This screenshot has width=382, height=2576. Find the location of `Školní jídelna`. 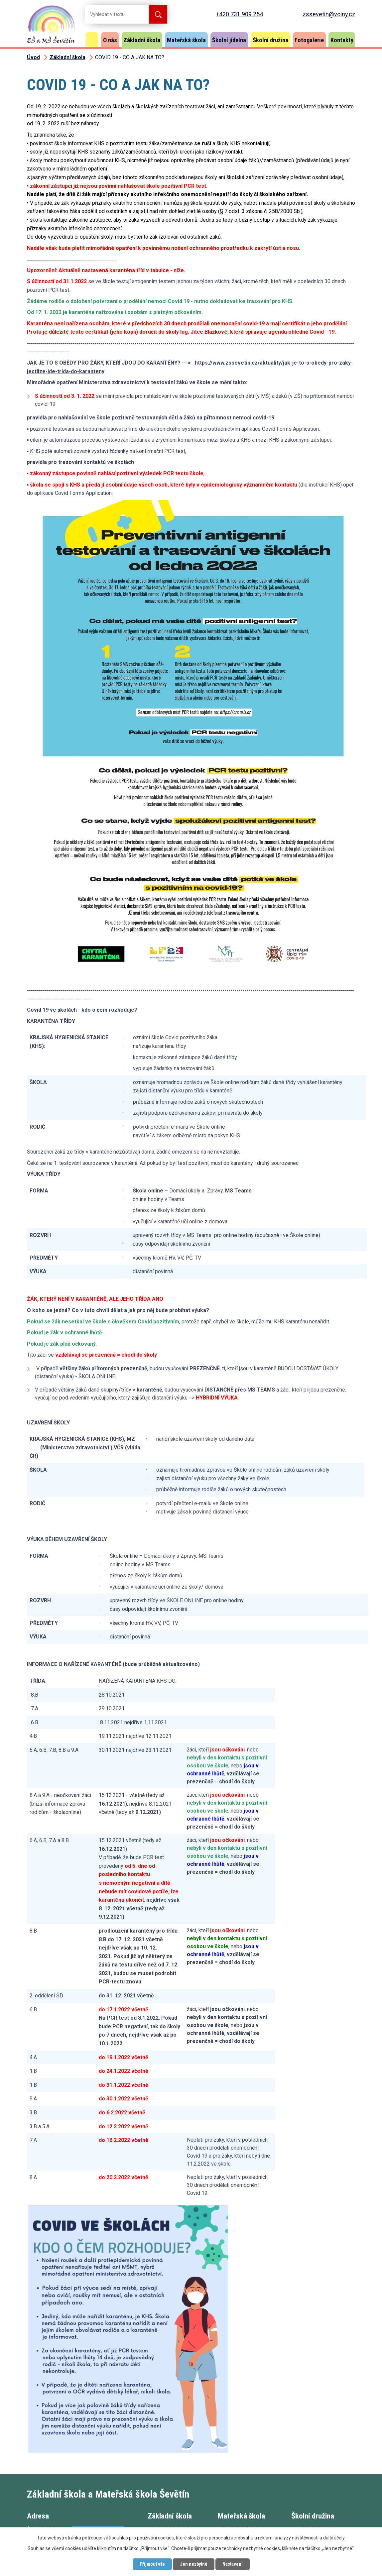

Školní jídelna is located at coordinates (229, 40).